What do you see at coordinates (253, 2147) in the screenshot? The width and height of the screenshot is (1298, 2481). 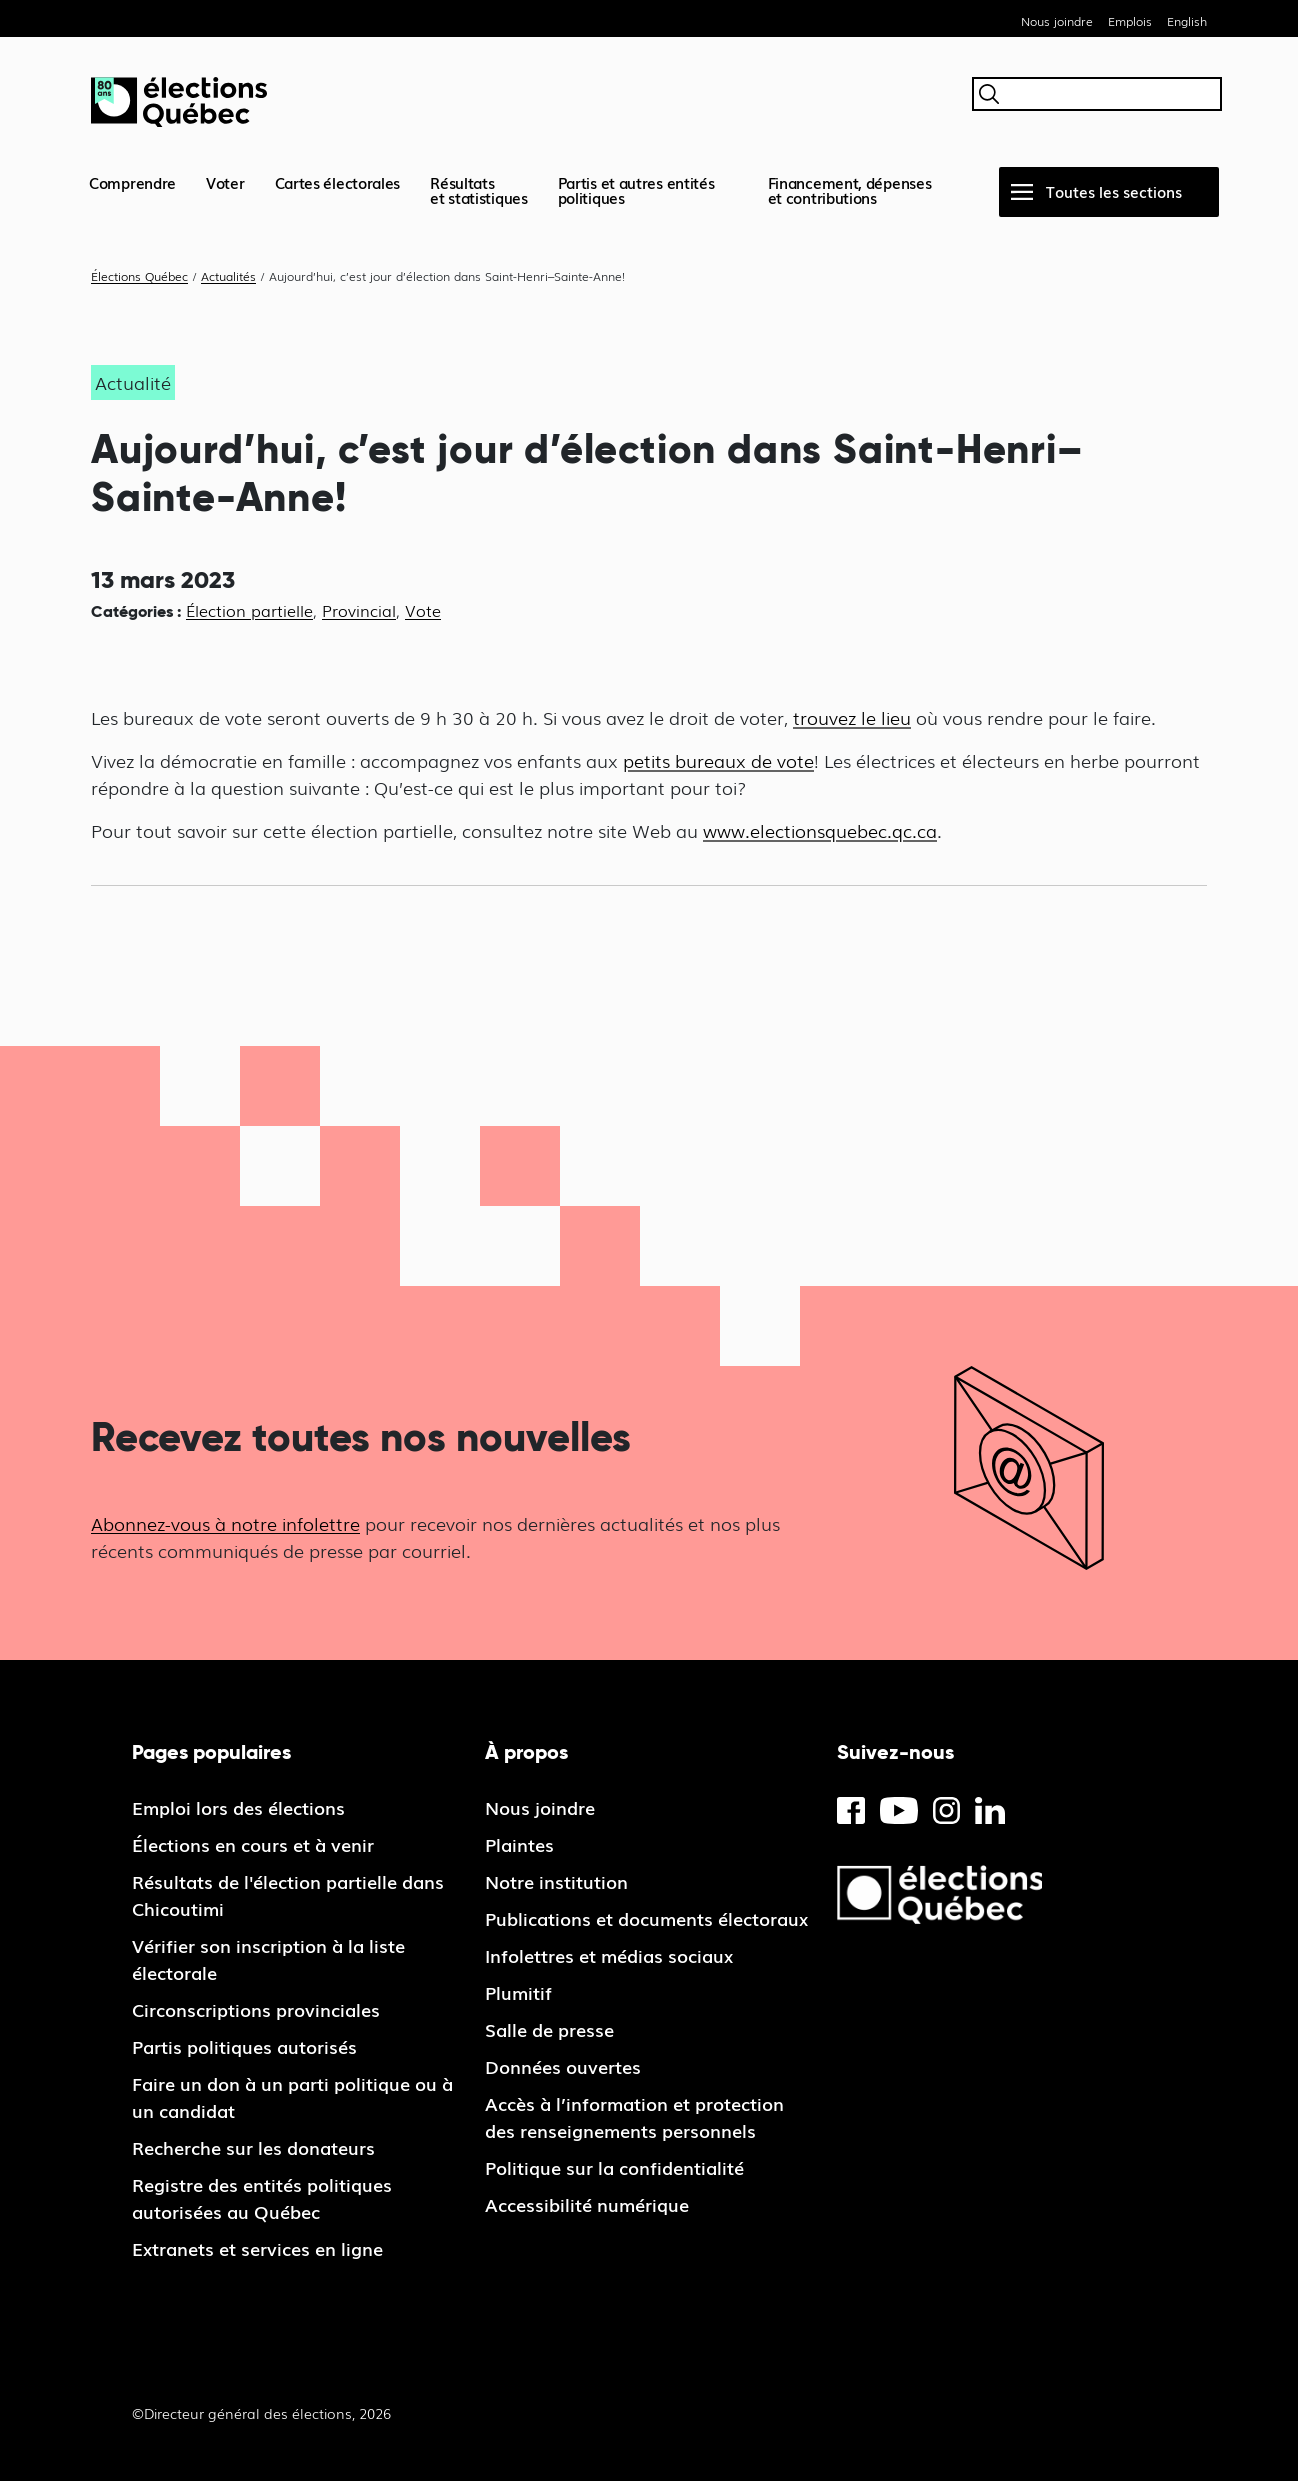 I see `Recherche sur les donateurs` at bounding box center [253, 2147].